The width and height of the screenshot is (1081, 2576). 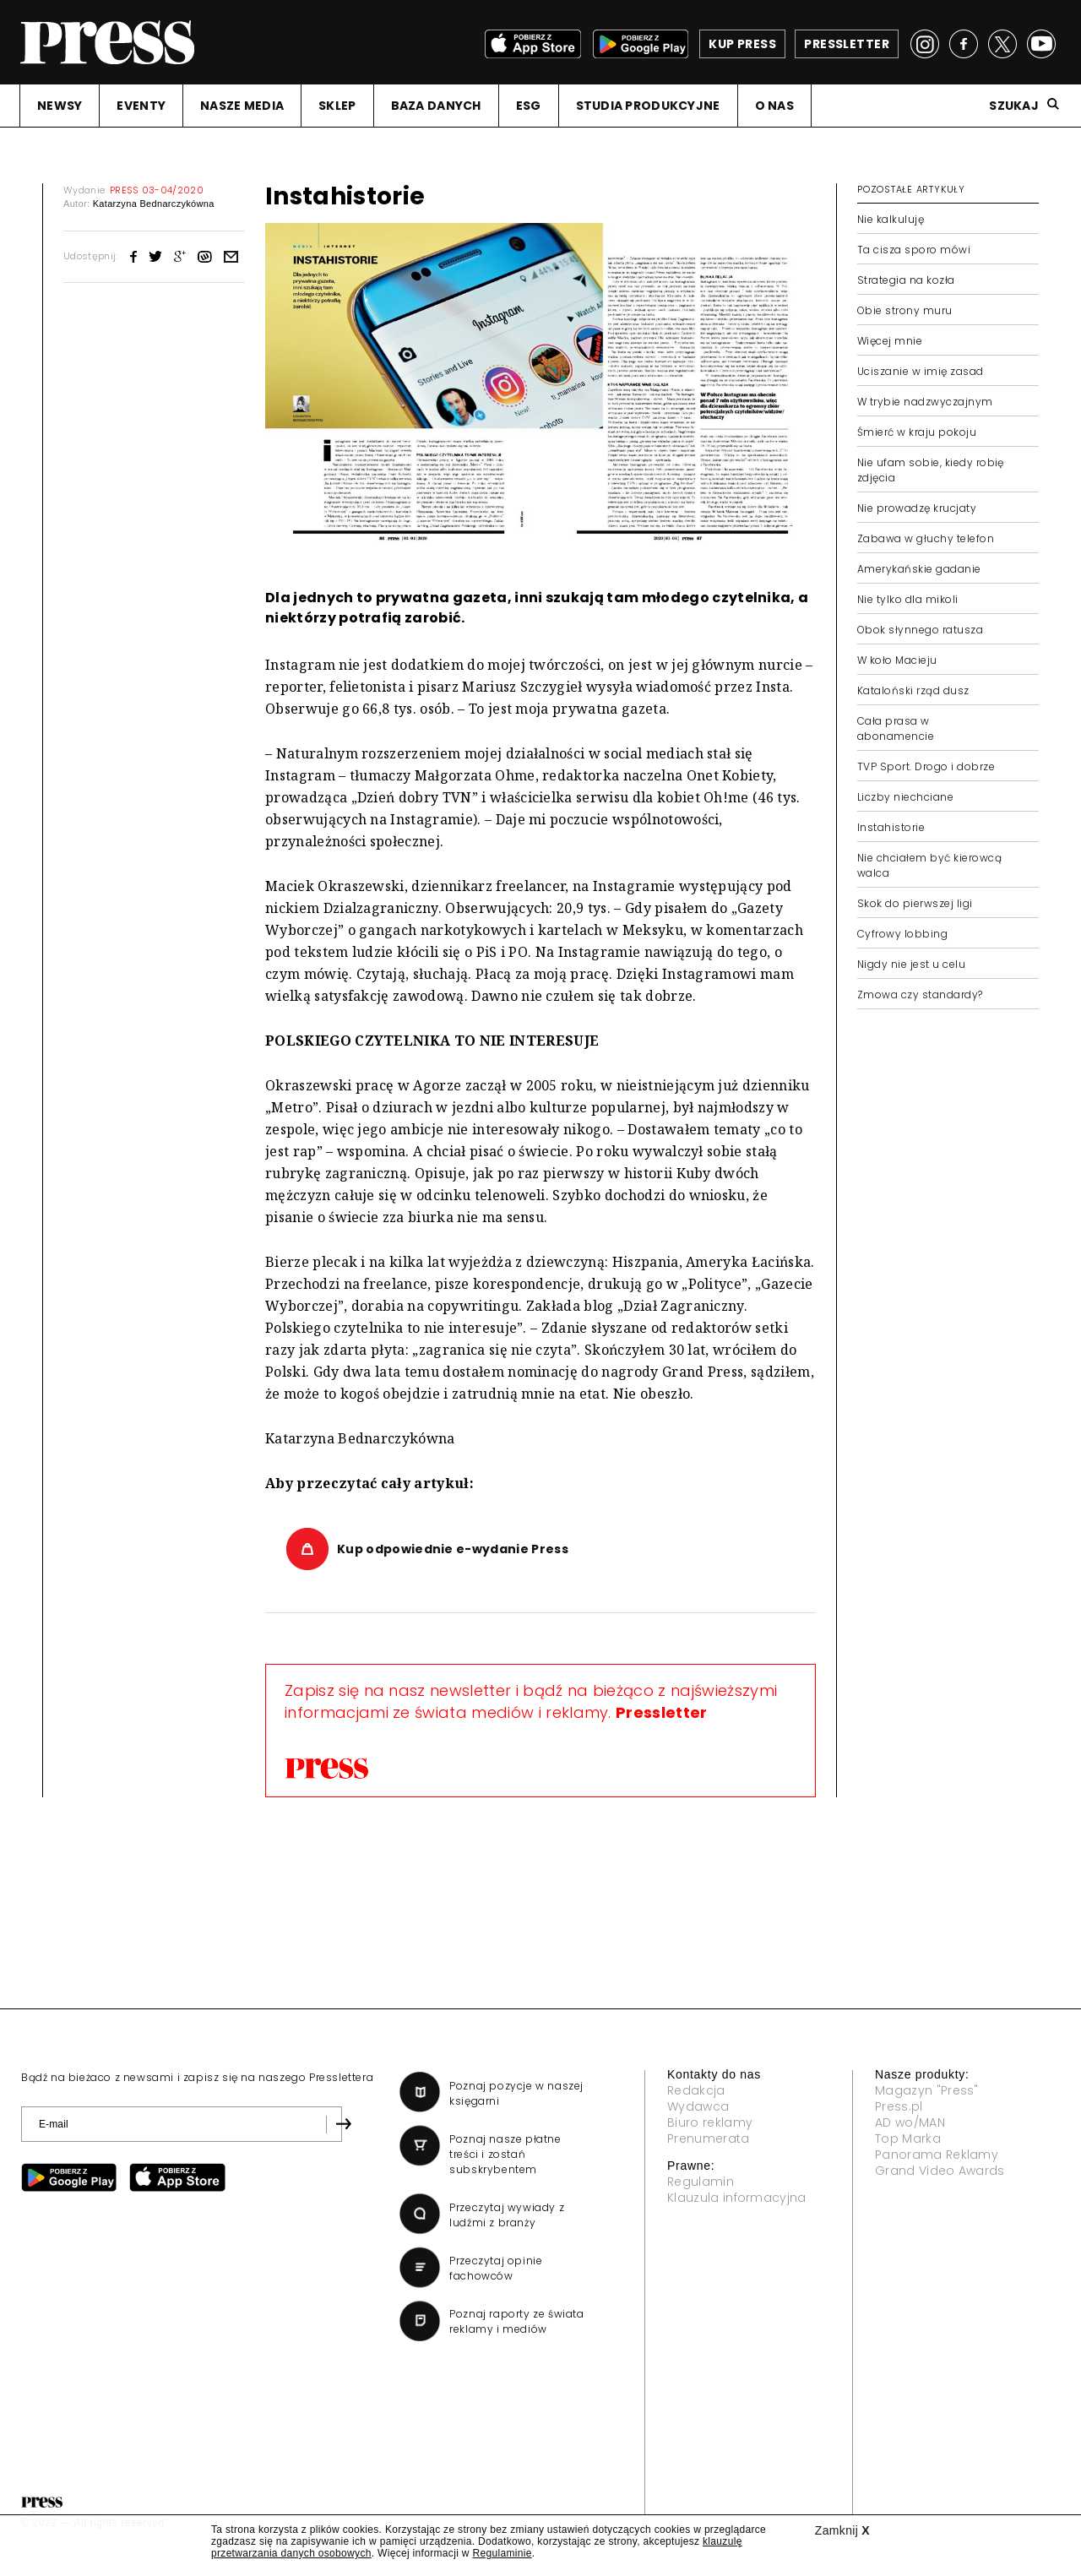 I want to click on Kataloński rząd dusz, so click(x=913, y=690).